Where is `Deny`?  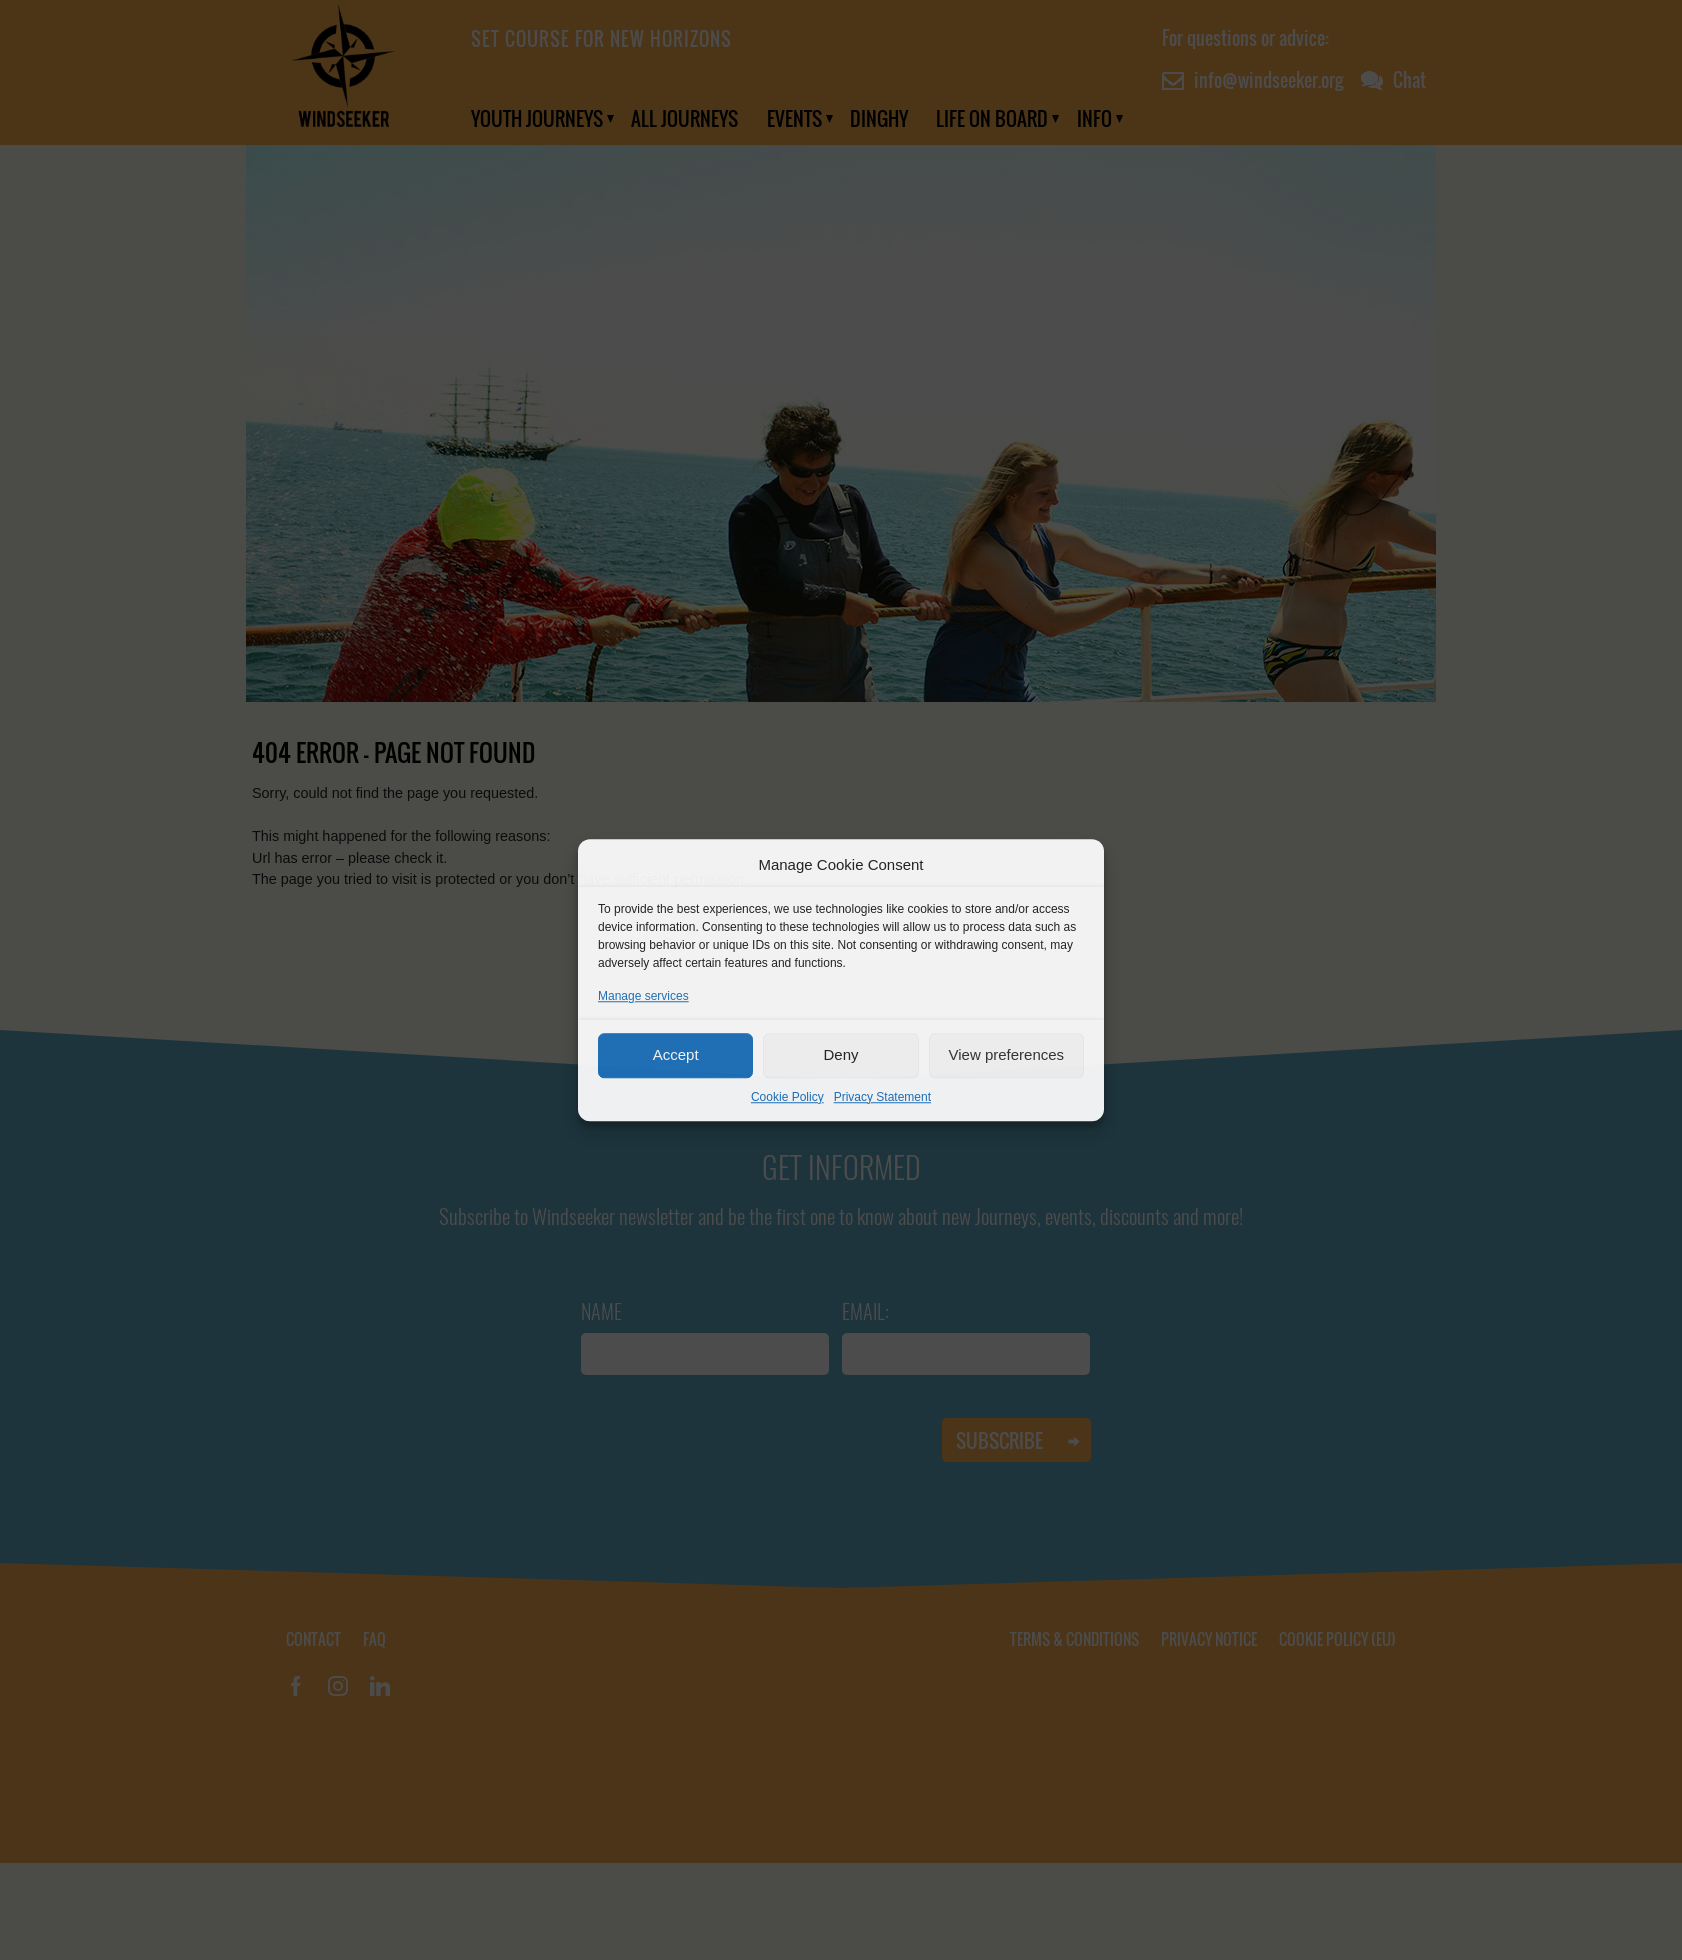
Deny is located at coordinates (840, 1054).